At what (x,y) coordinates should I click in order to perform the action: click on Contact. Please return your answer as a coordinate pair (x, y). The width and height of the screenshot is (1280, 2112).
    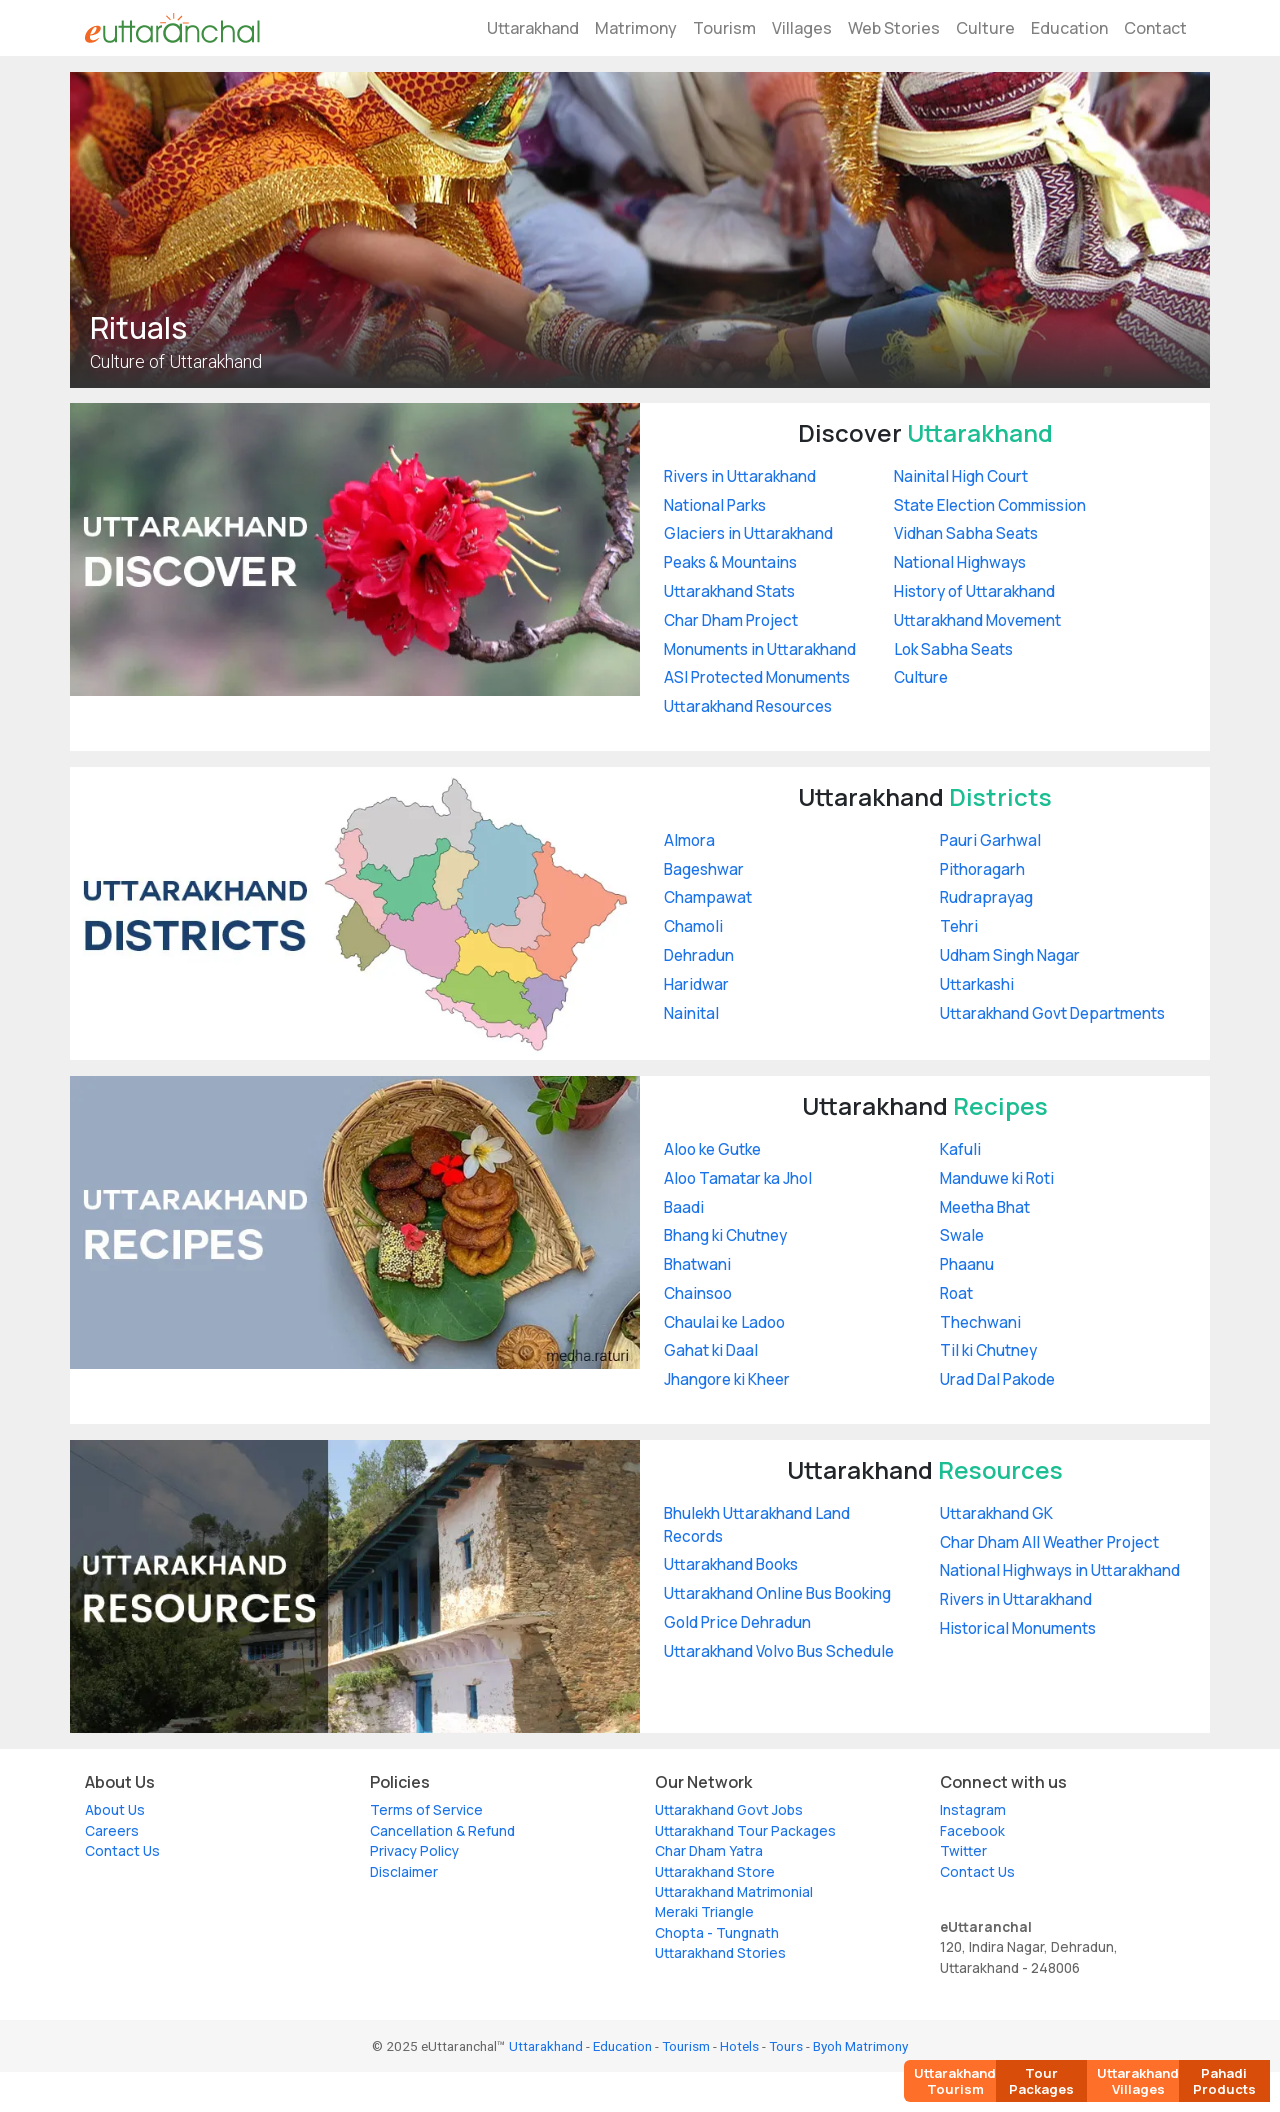
    Looking at the image, I should click on (1155, 28).